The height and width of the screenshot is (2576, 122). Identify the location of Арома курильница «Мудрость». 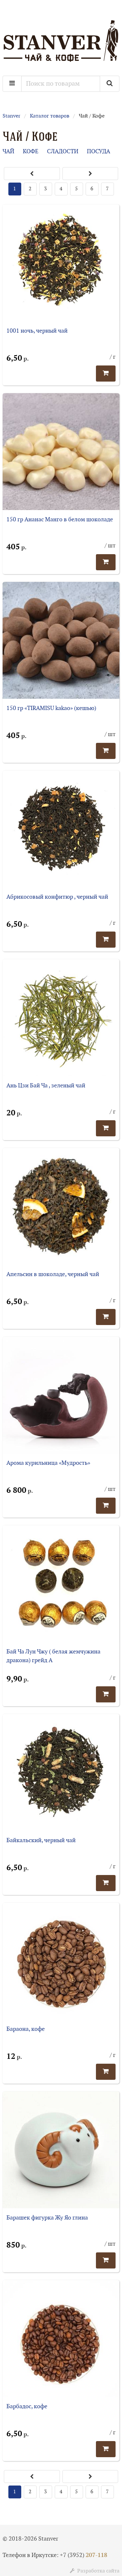
(48, 1463).